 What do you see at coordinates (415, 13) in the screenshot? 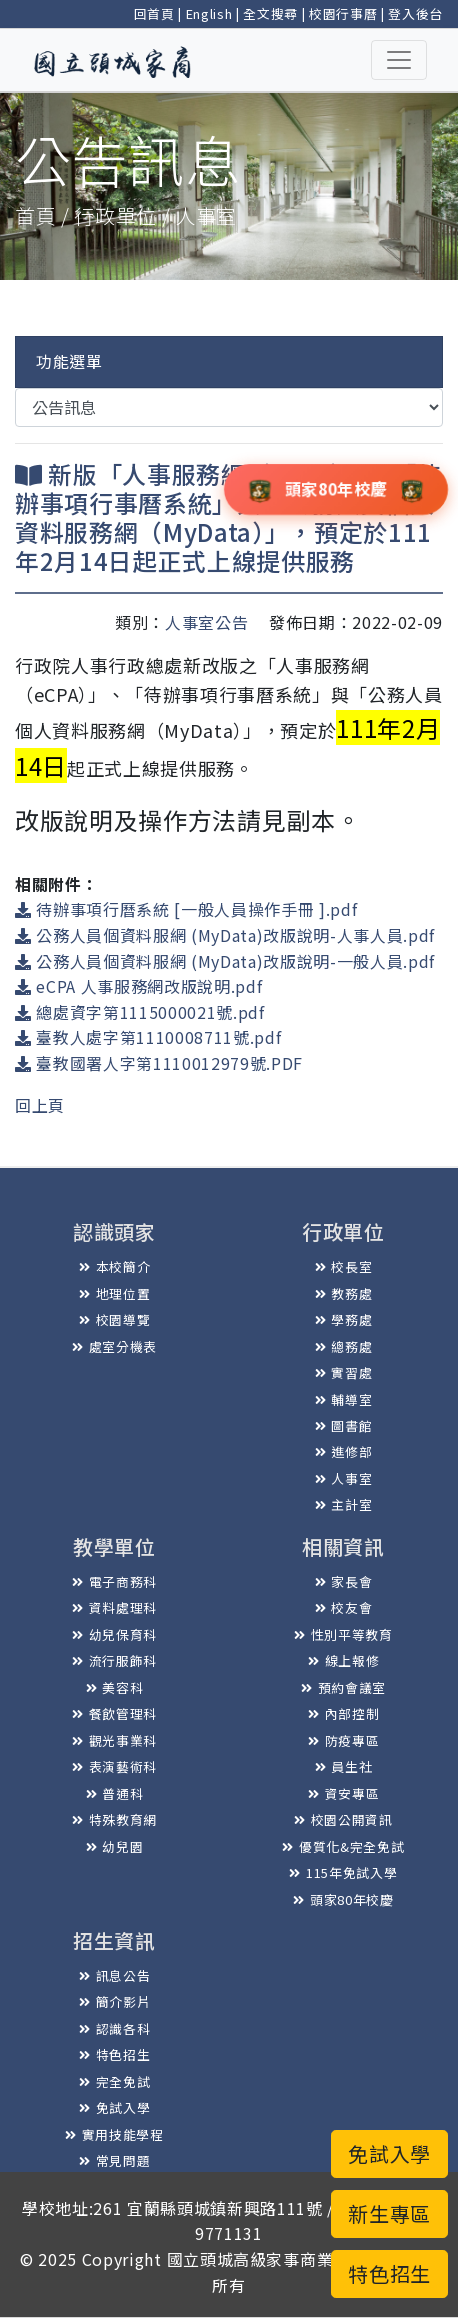
I see `登入後台` at bounding box center [415, 13].